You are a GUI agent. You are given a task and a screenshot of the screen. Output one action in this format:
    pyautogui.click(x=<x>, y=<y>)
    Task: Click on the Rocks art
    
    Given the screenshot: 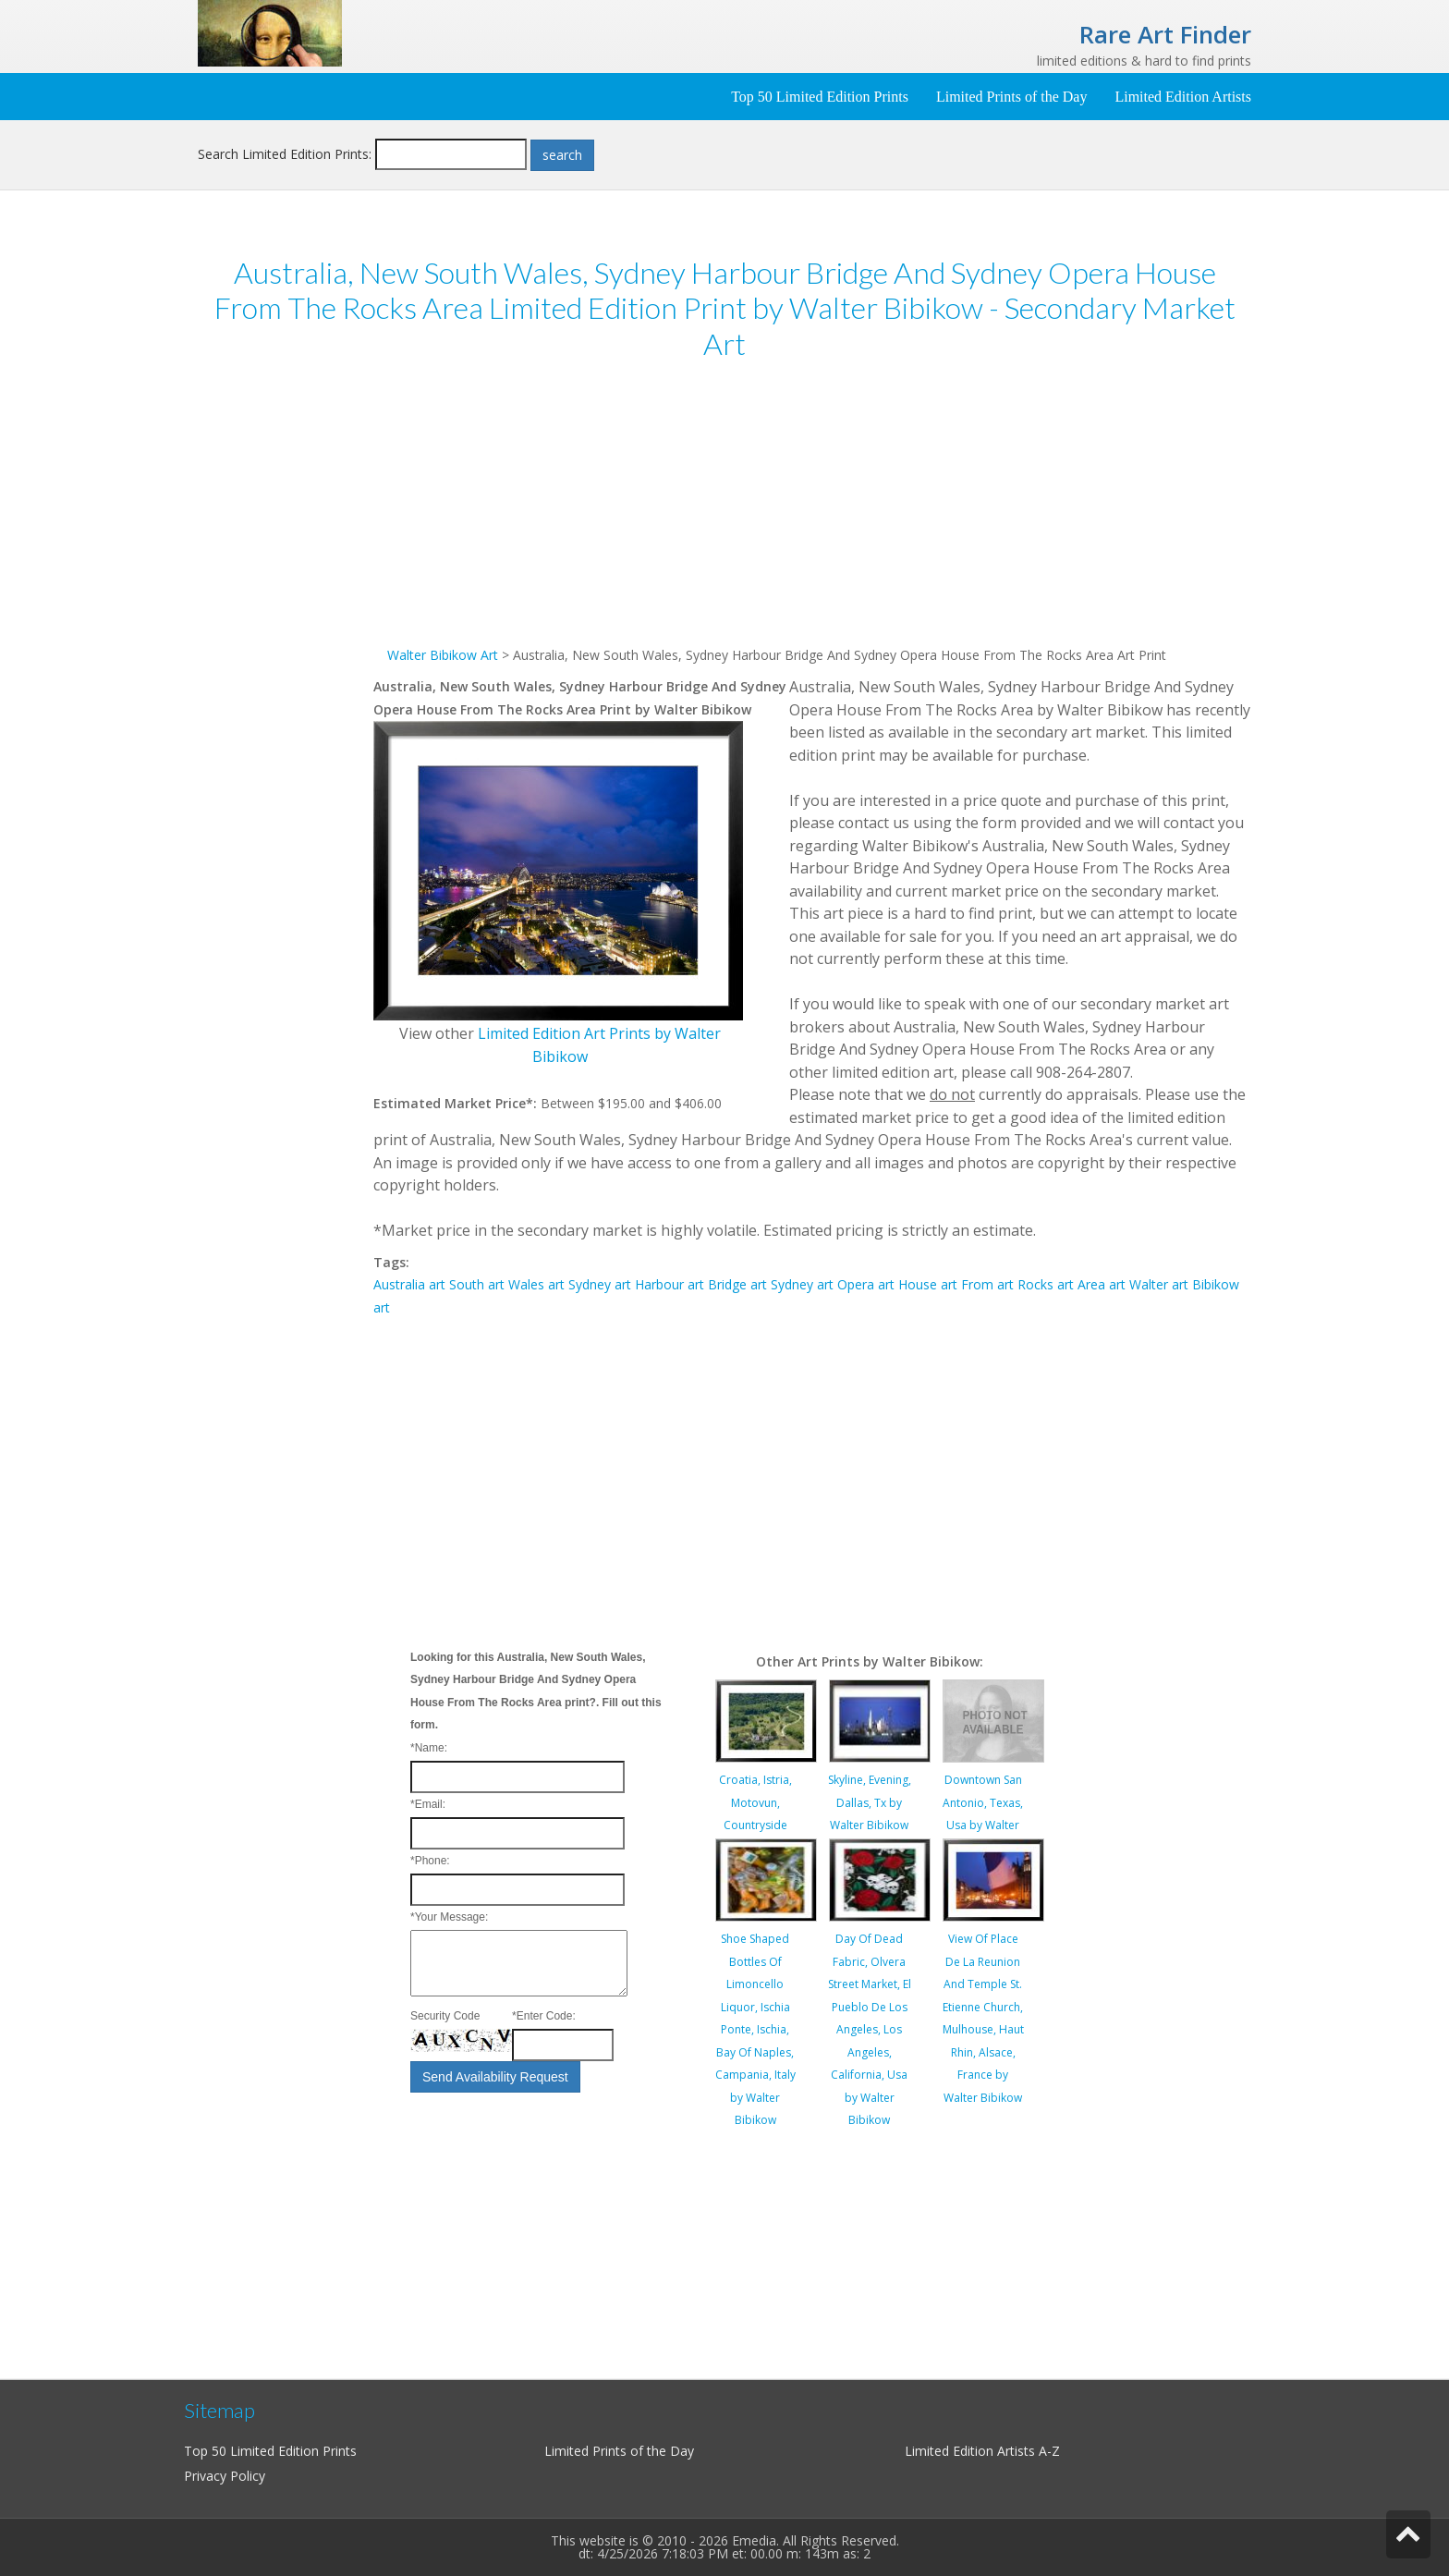 What is the action you would take?
    pyautogui.click(x=1045, y=1284)
    